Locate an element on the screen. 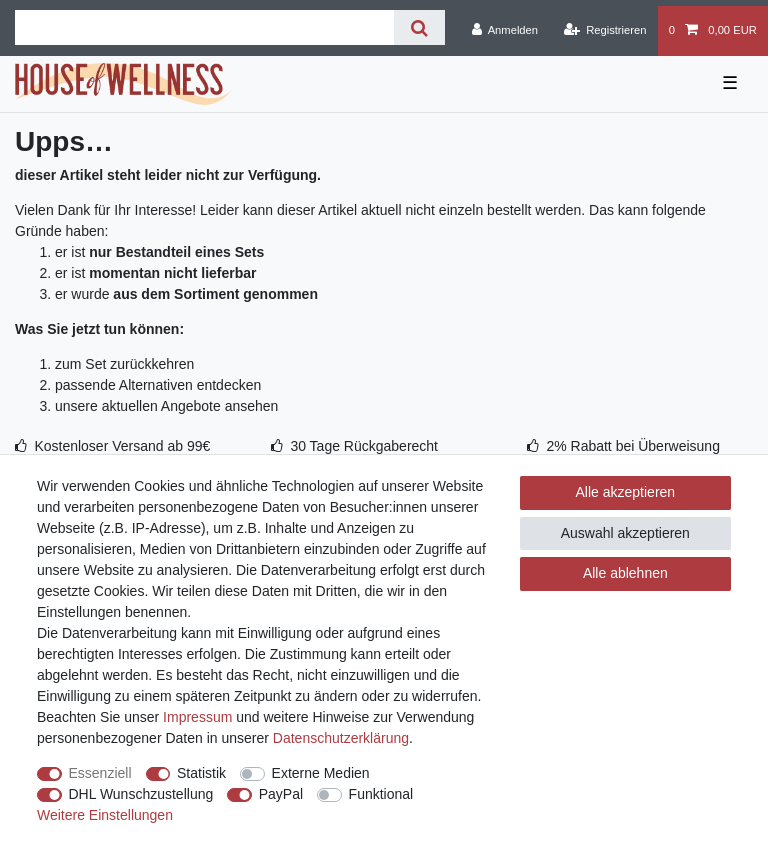  Funktional is located at coordinates (381, 794).